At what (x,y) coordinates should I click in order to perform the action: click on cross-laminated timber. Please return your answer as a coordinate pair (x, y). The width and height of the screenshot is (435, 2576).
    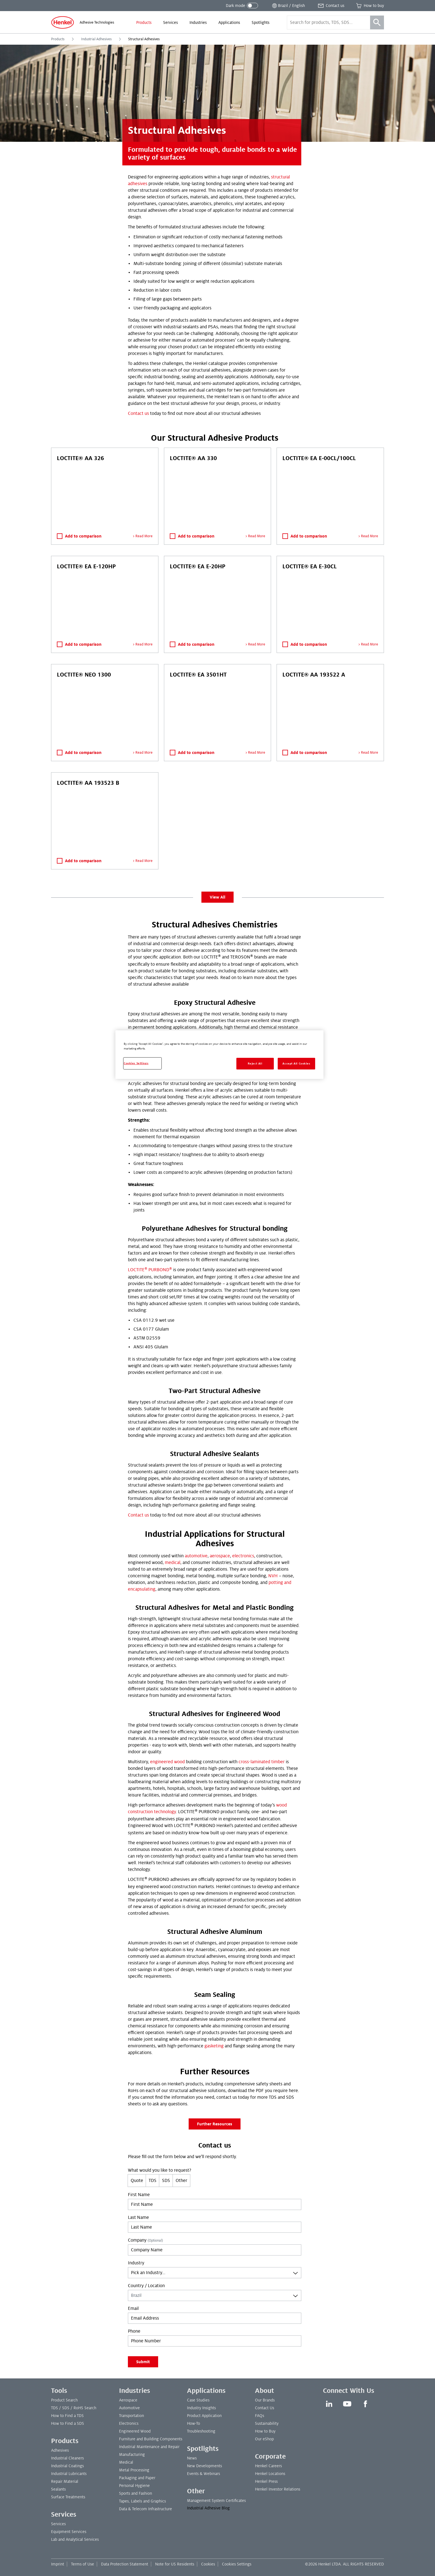
    Looking at the image, I should click on (262, 1761).